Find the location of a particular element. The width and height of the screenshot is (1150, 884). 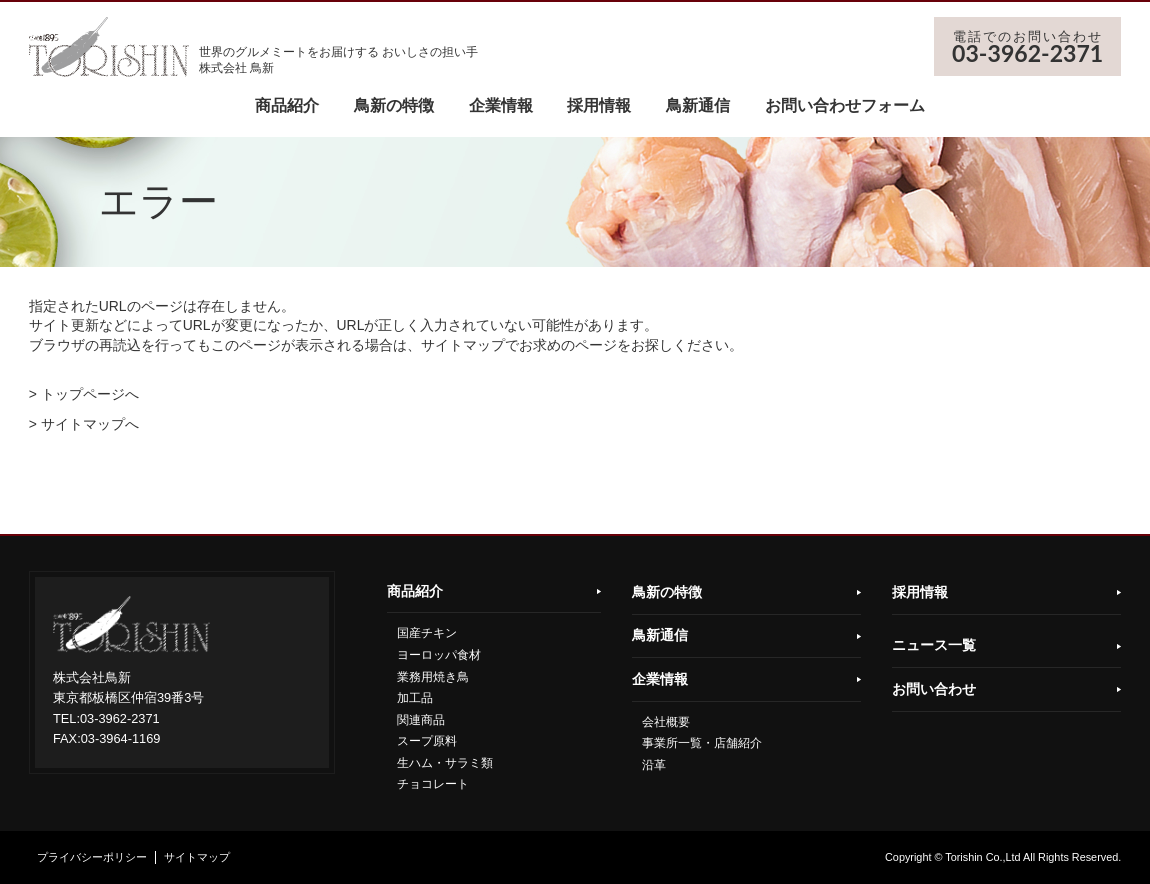

サイトマップ is located at coordinates (197, 857).